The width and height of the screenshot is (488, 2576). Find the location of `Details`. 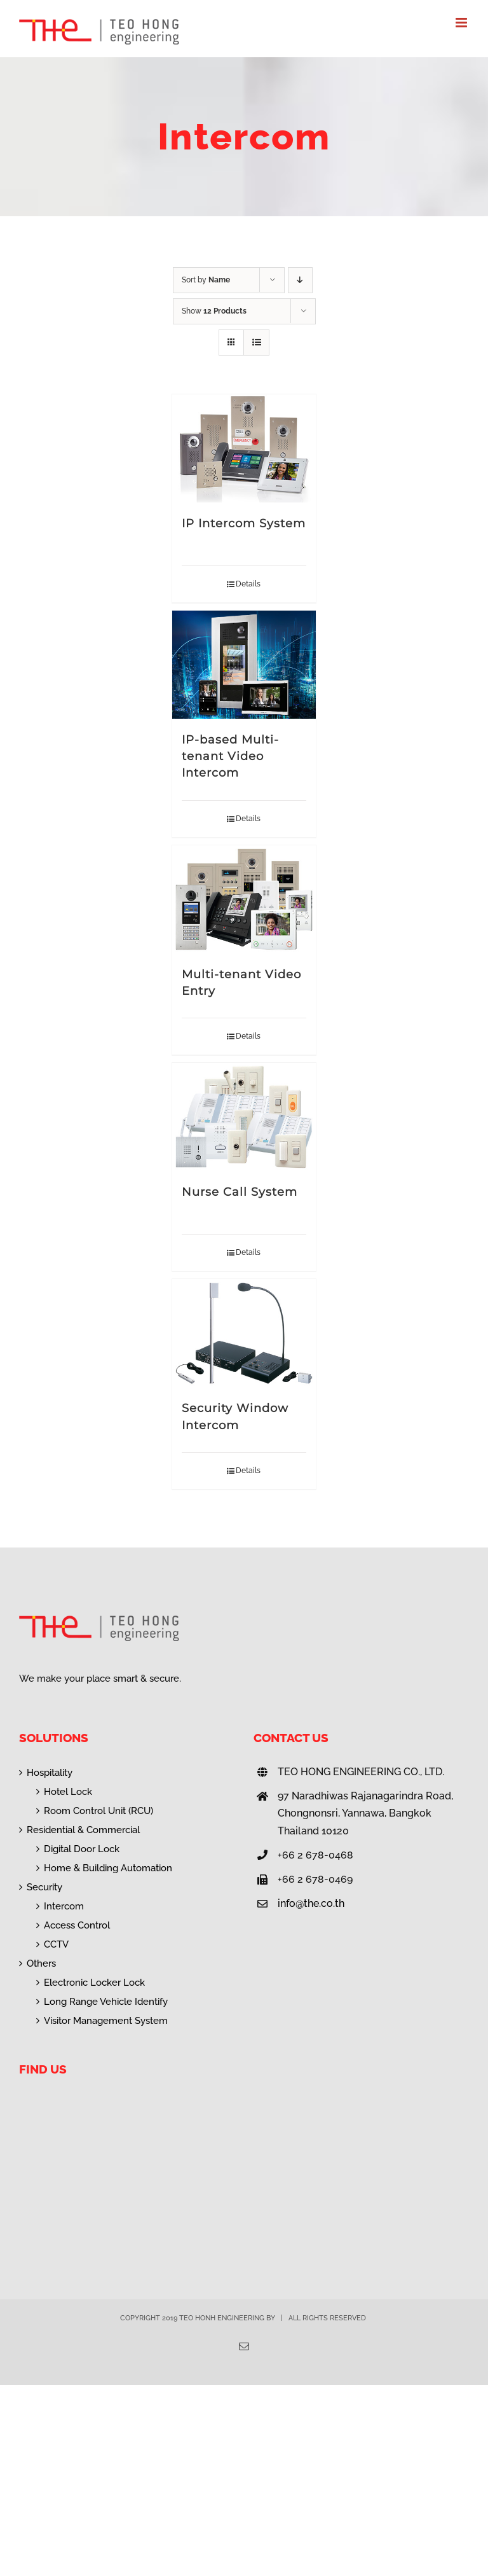

Details is located at coordinates (248, 583).